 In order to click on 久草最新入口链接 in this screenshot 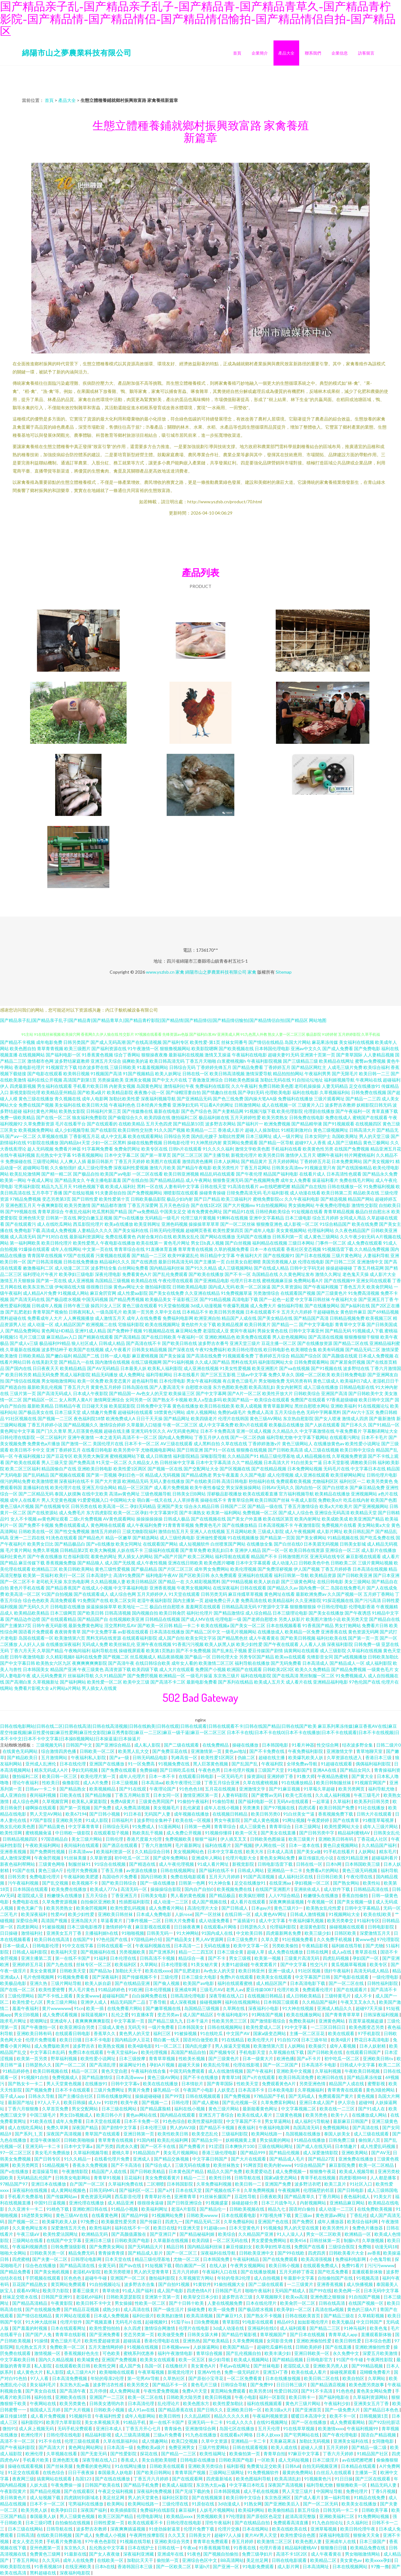, I will do `click(144, 1424)`.